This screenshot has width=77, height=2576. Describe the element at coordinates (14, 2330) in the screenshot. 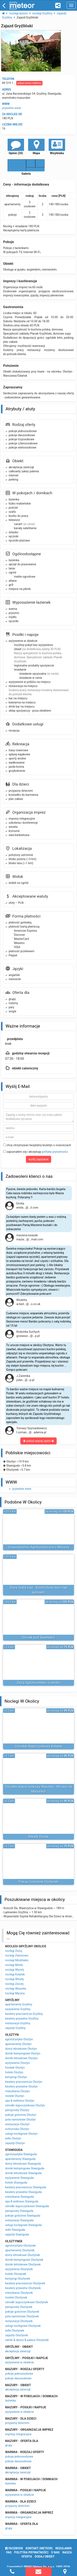

I see `wille Olsztynek` at that location.